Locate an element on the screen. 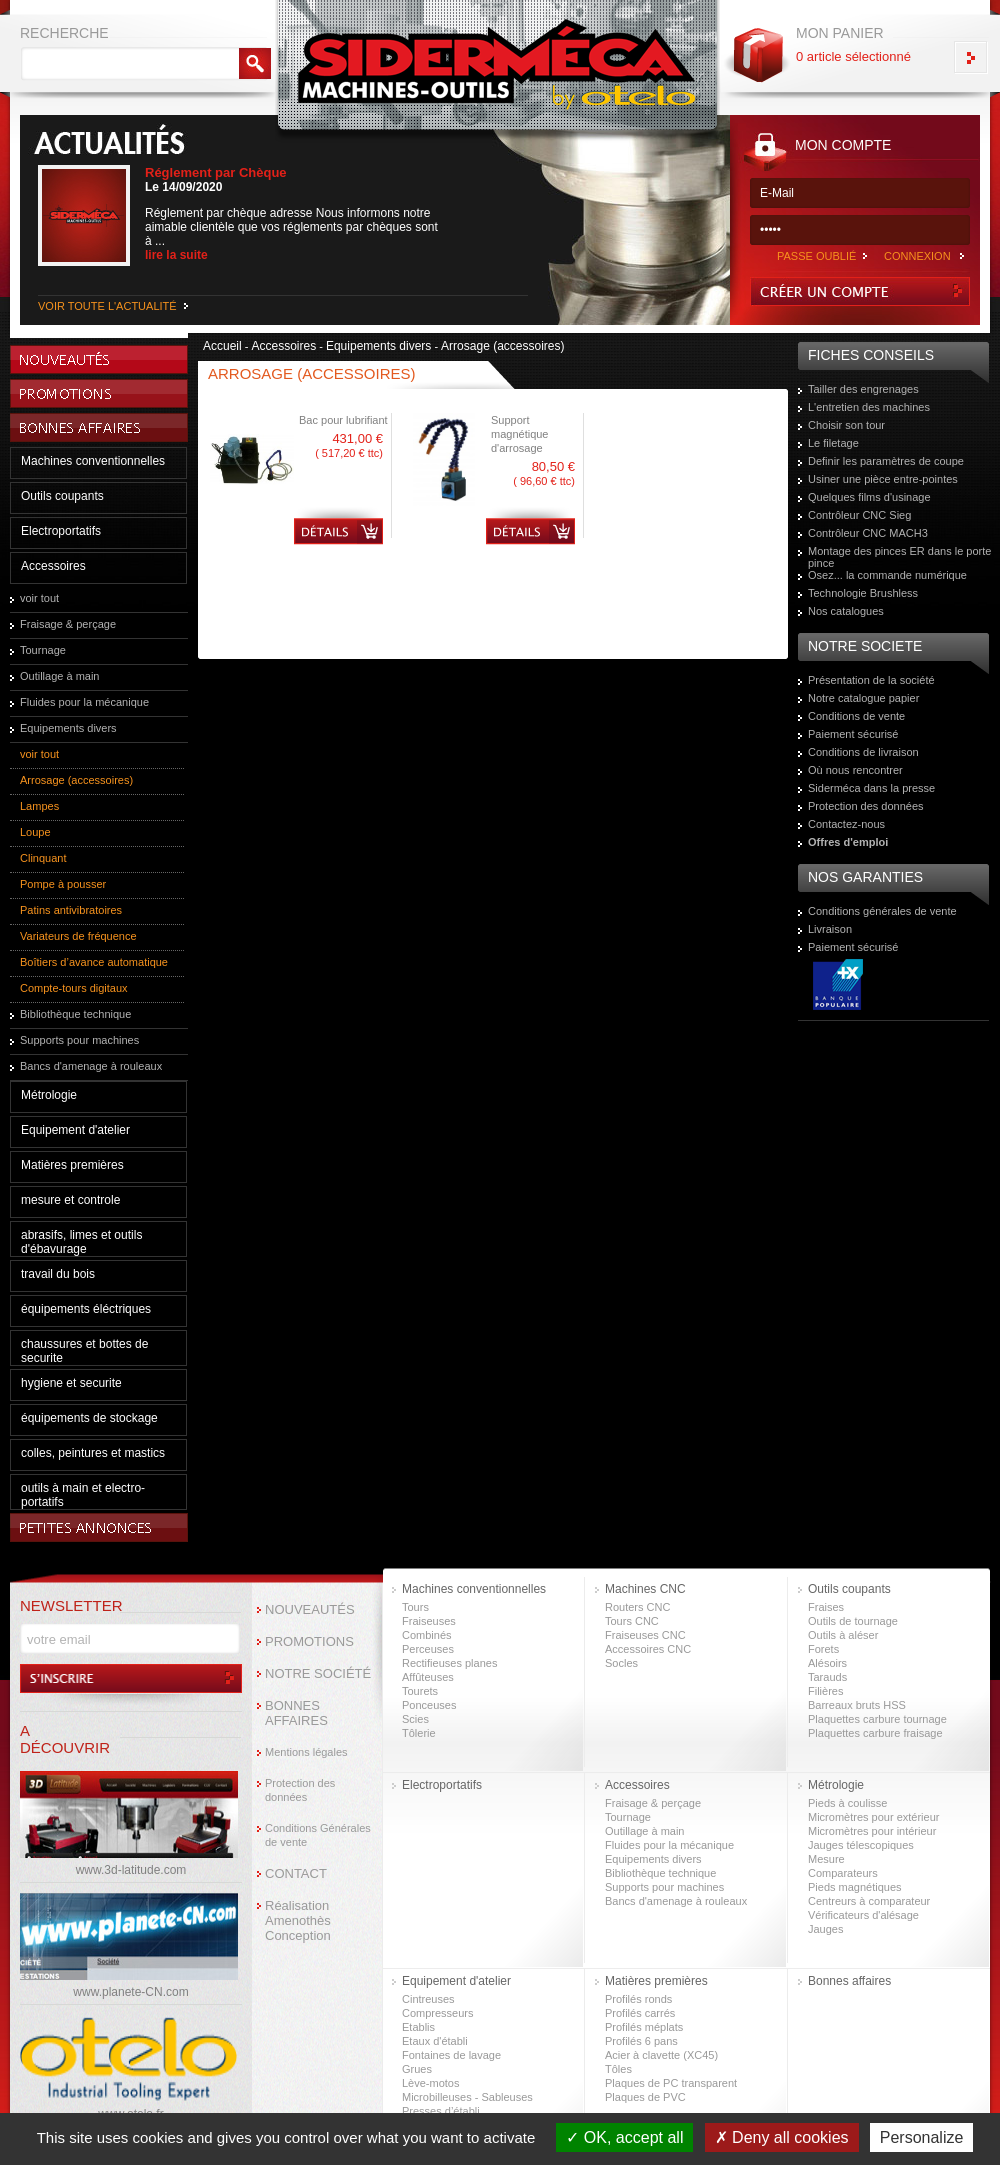  Nos catalogues is located at coordinates (846, 611).